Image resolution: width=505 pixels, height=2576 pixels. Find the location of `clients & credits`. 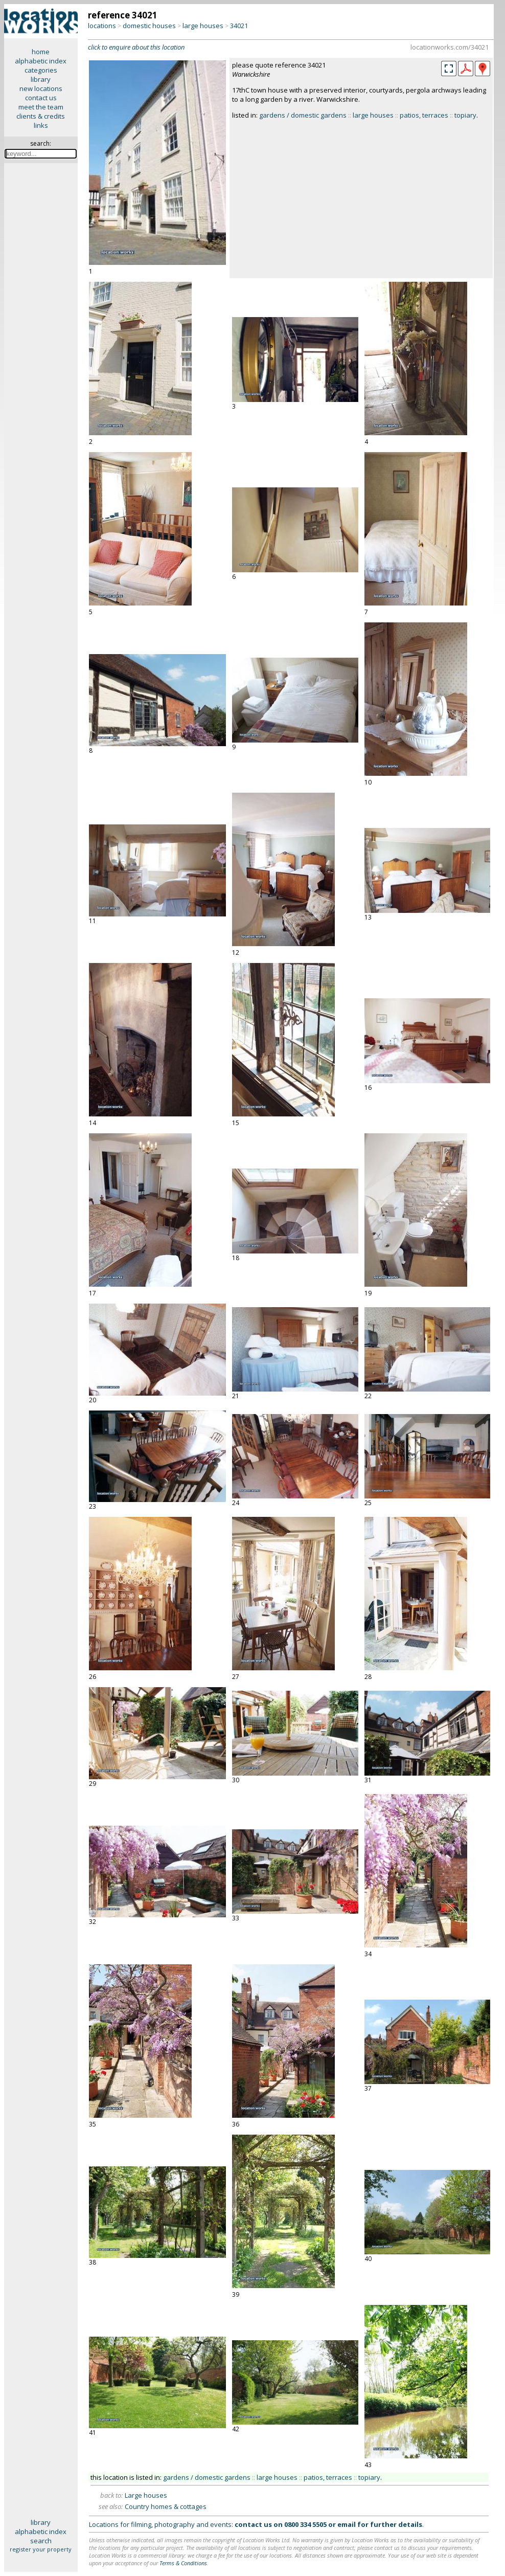

clients & credits is located at coordinates (40, 116).